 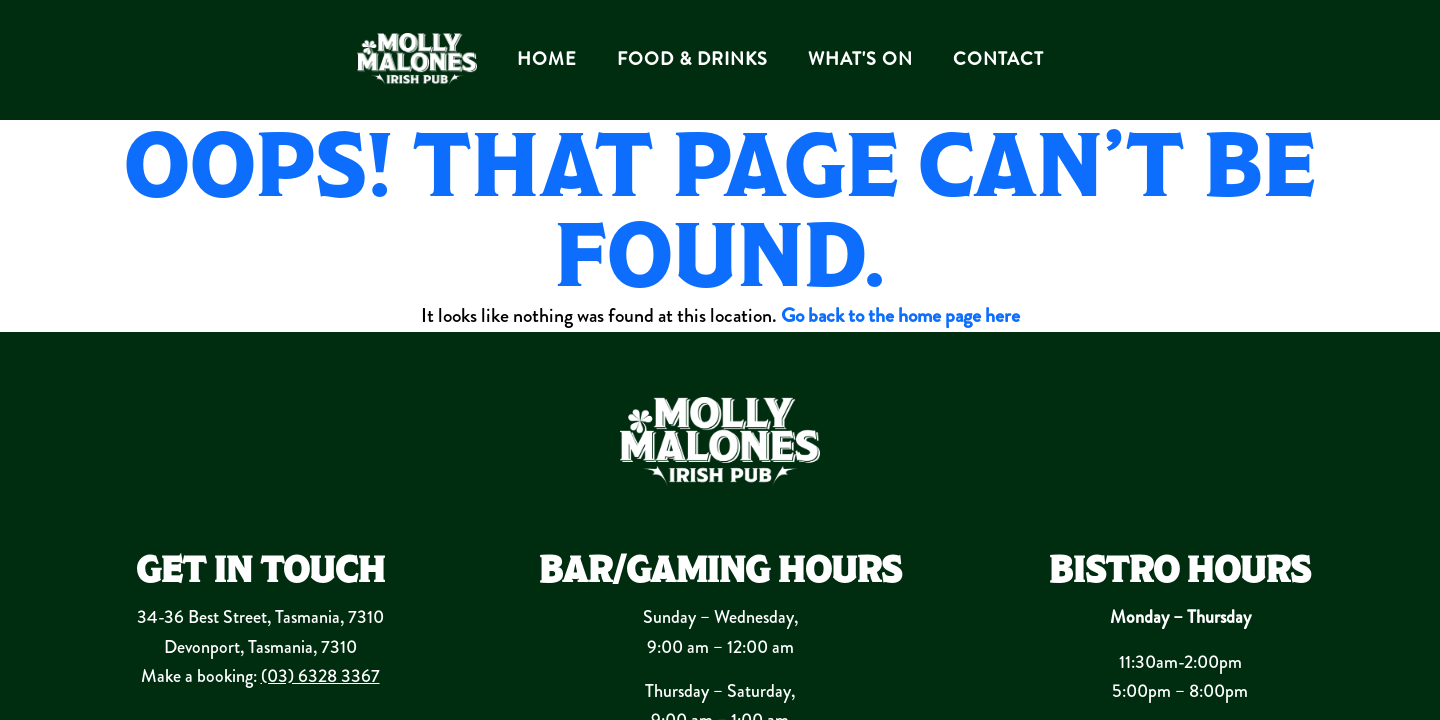 What do you see at coordinates (860, 59) in the screenshot?
I see `WHAT'S ON [button]` at bounding box center [860, 59].